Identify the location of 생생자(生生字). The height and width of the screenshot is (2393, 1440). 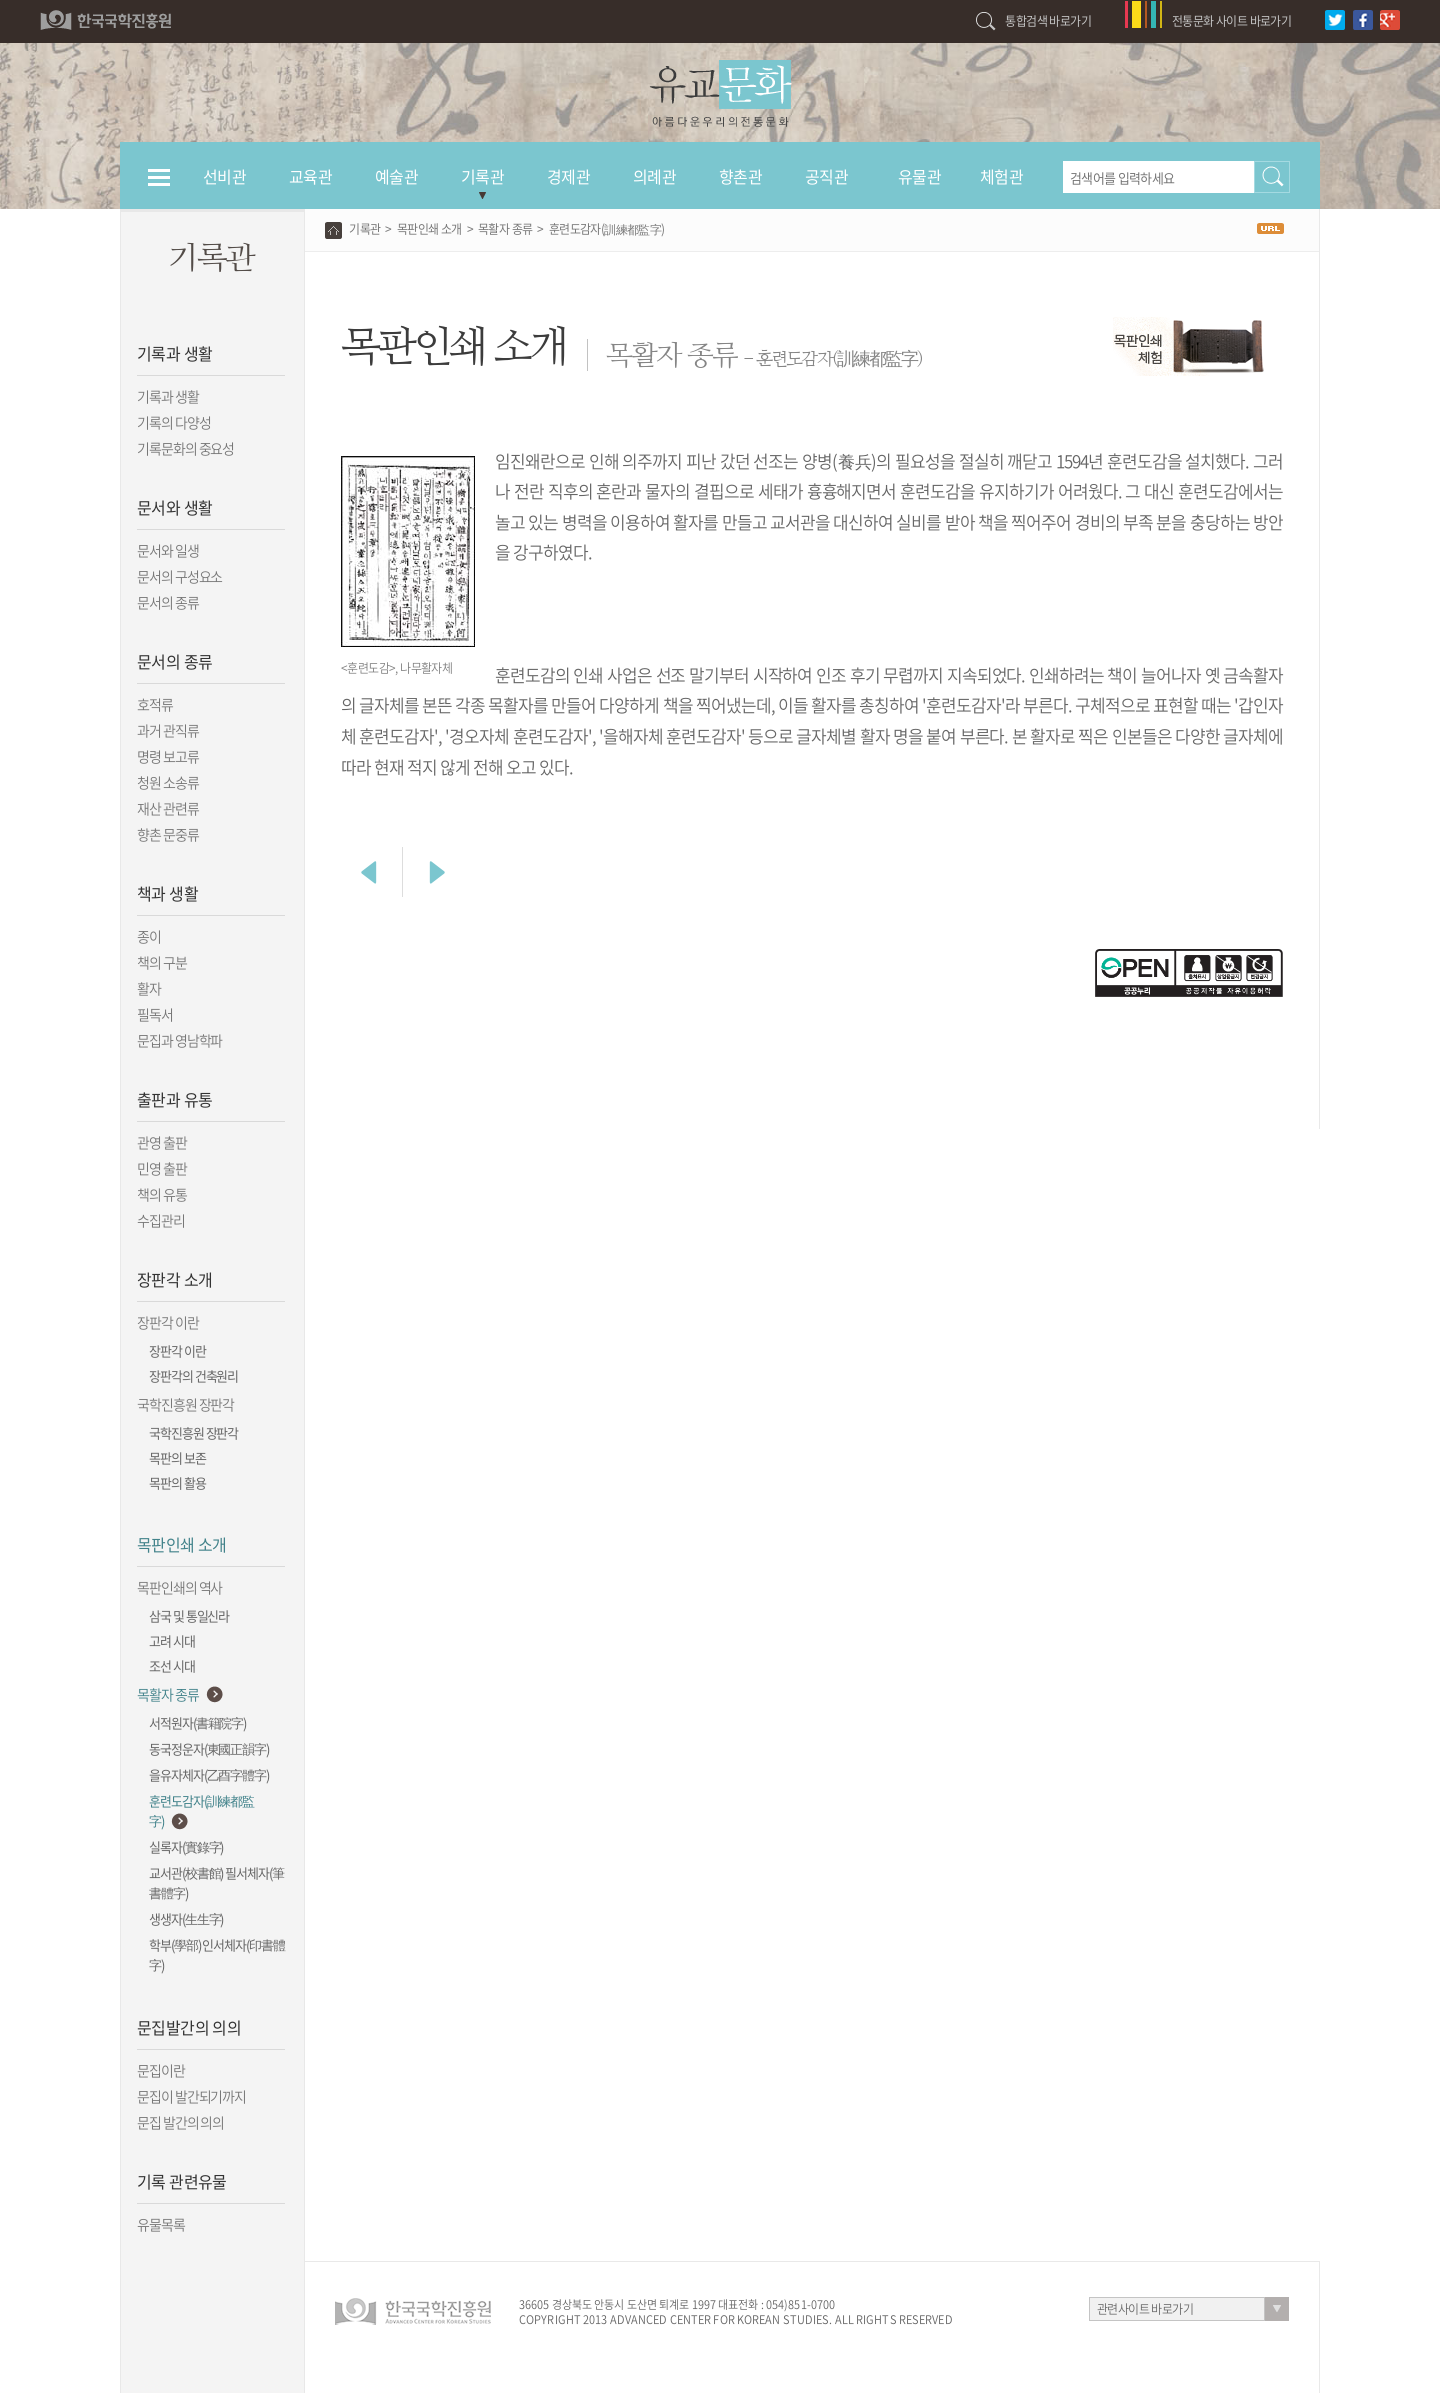
(186, 1918).